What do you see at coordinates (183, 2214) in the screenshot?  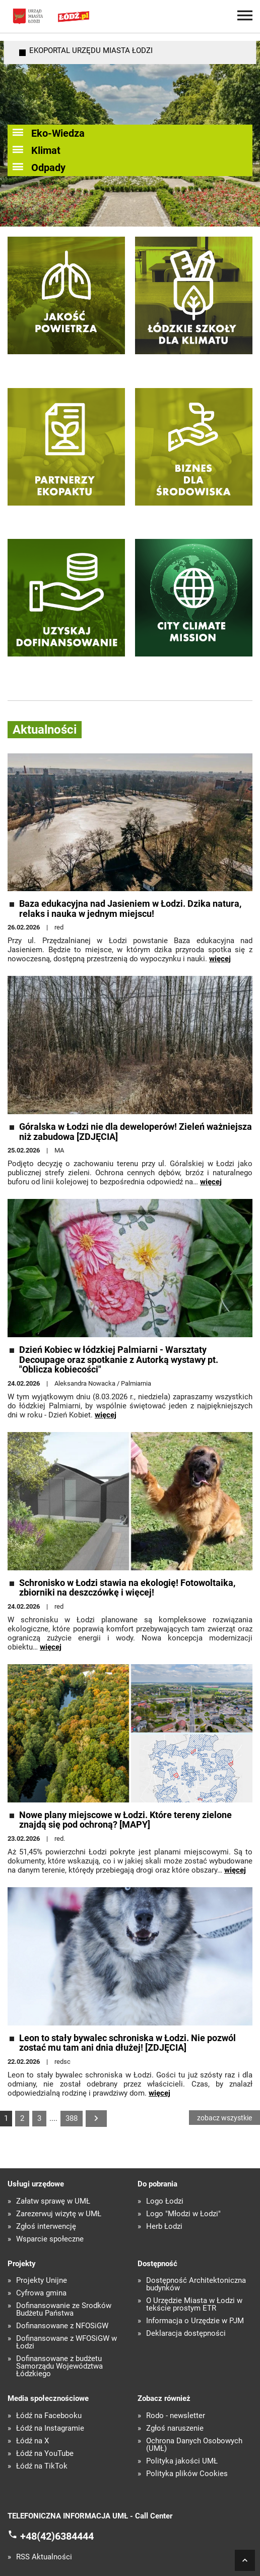 I see `Logo "Młodzi w Łodzi"` at bounding box center [183, 2214].